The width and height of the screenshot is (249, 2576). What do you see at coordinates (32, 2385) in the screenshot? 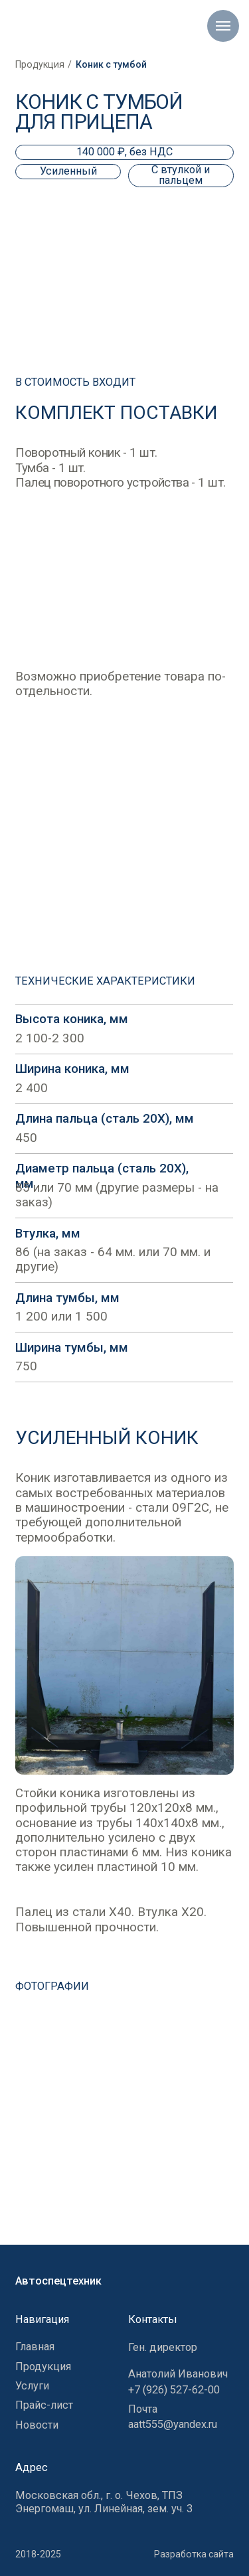
I see `Услуги` at bounding box center [32, 2385].